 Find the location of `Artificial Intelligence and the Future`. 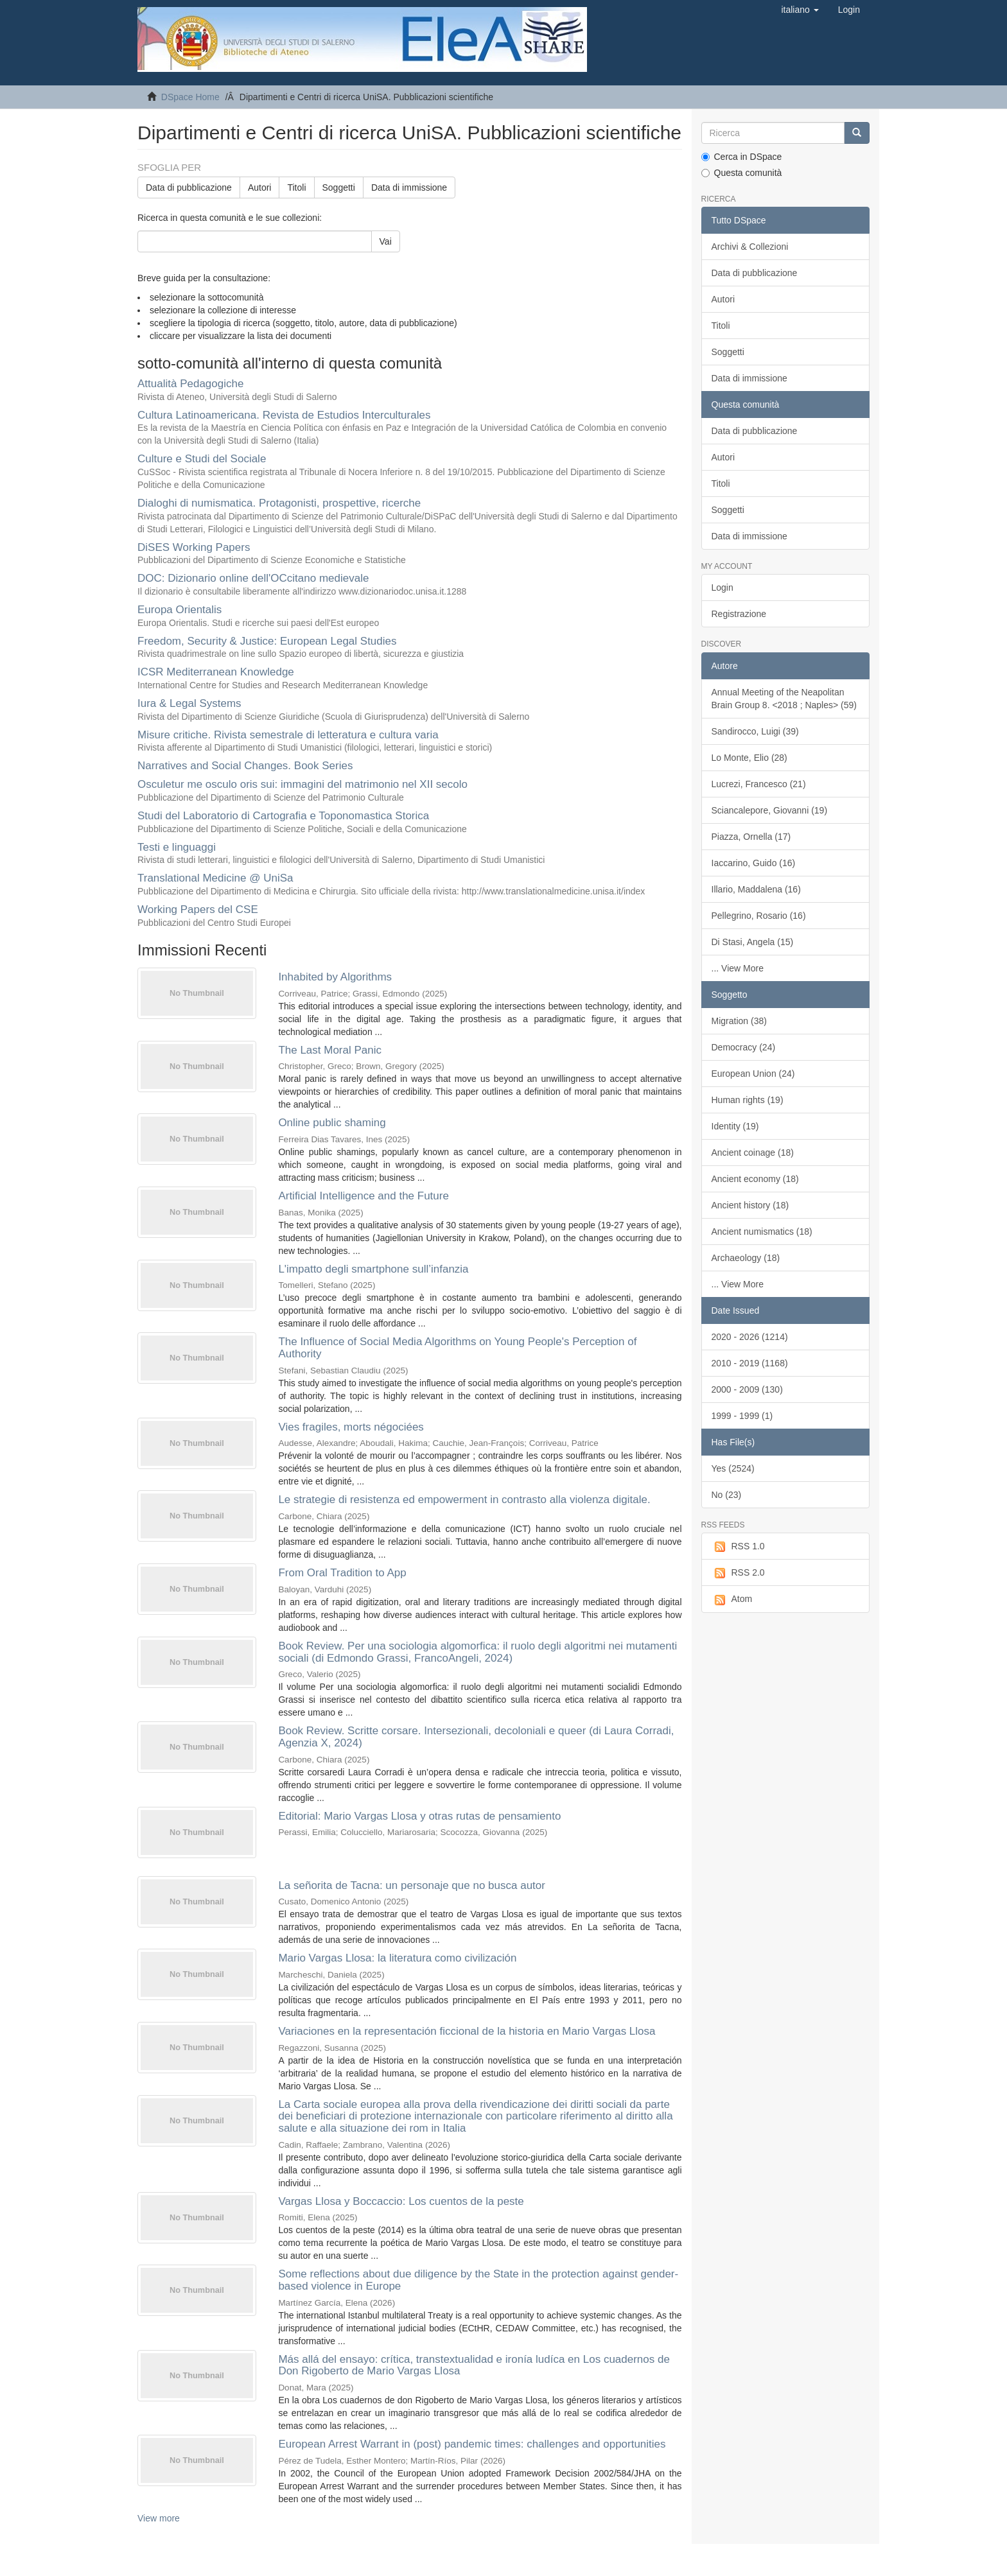

Artificial Intelligence and the Future is located at coordinates (363, 1196).